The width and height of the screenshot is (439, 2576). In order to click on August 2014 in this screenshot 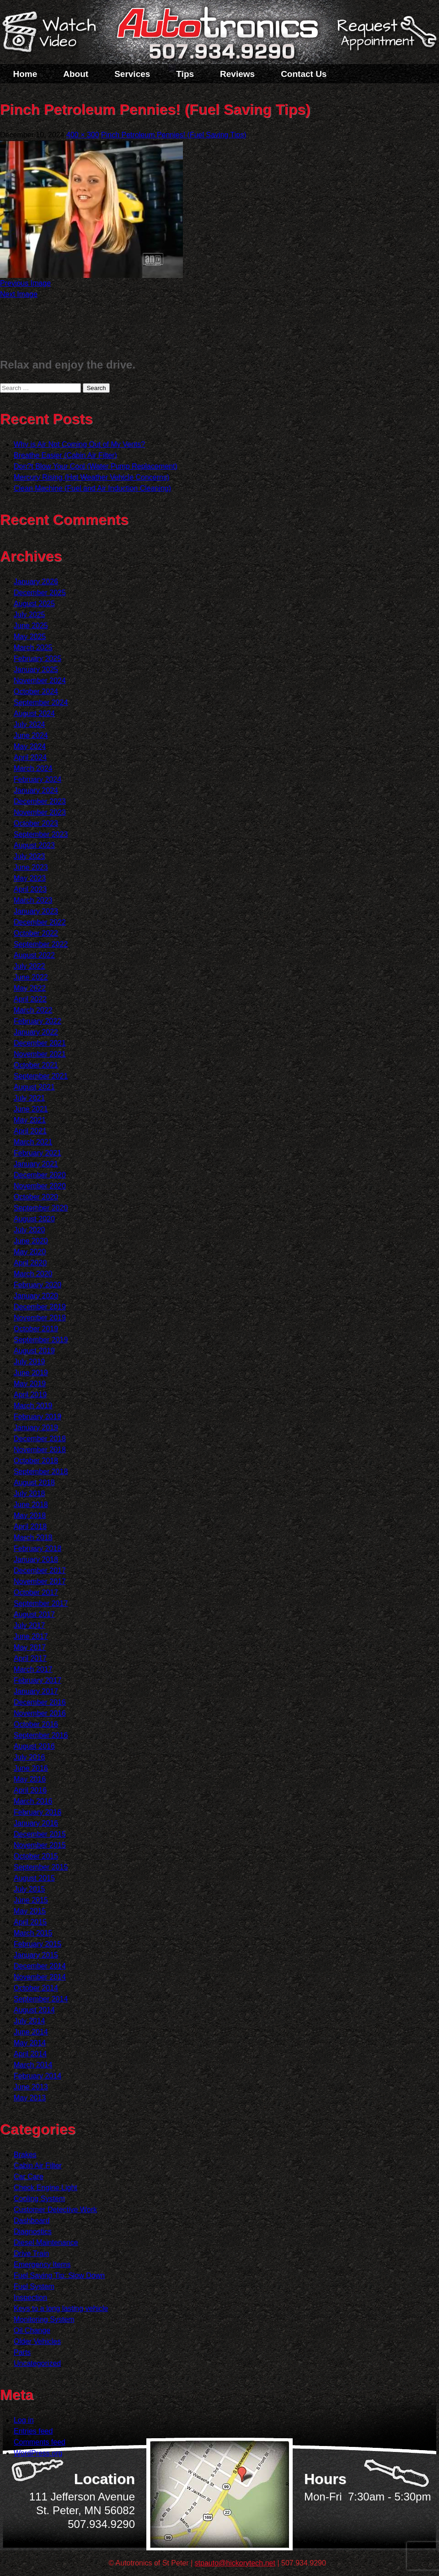, I will do `click(34, 2010)`.